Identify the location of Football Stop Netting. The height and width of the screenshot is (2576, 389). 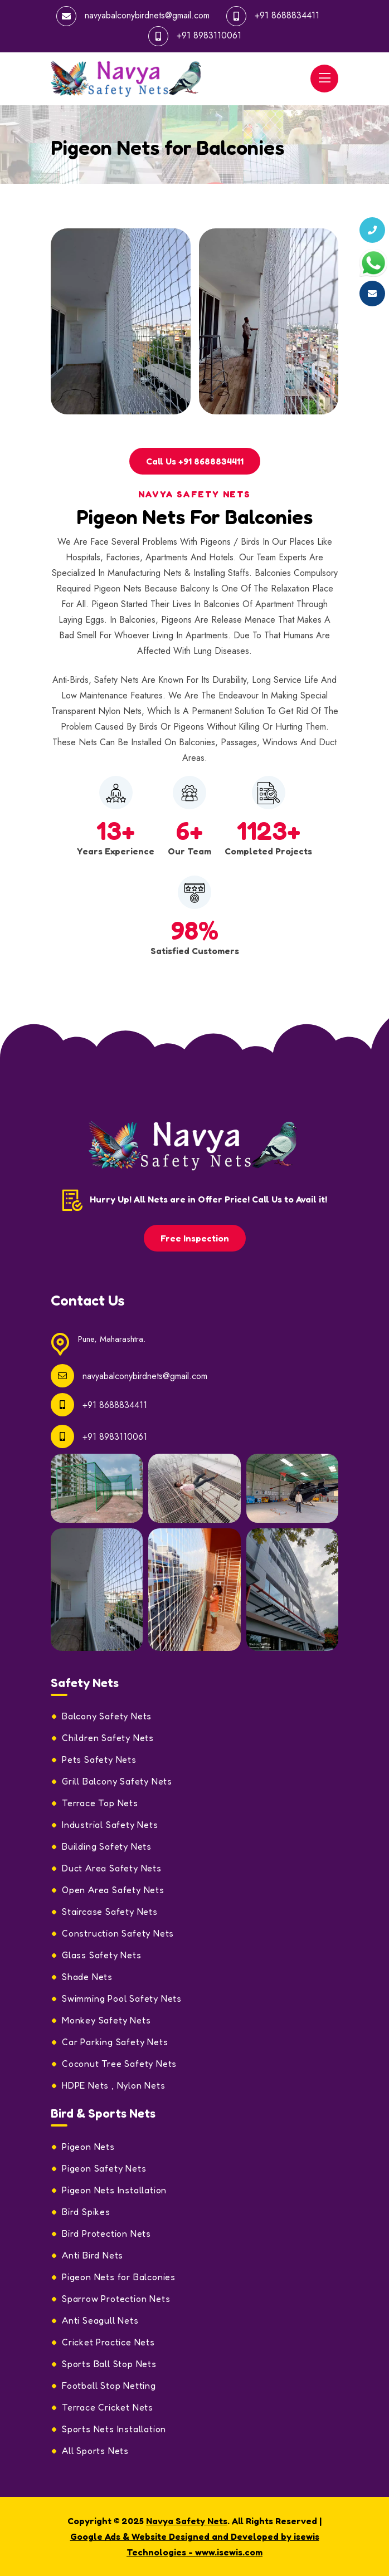
(109, 2385).